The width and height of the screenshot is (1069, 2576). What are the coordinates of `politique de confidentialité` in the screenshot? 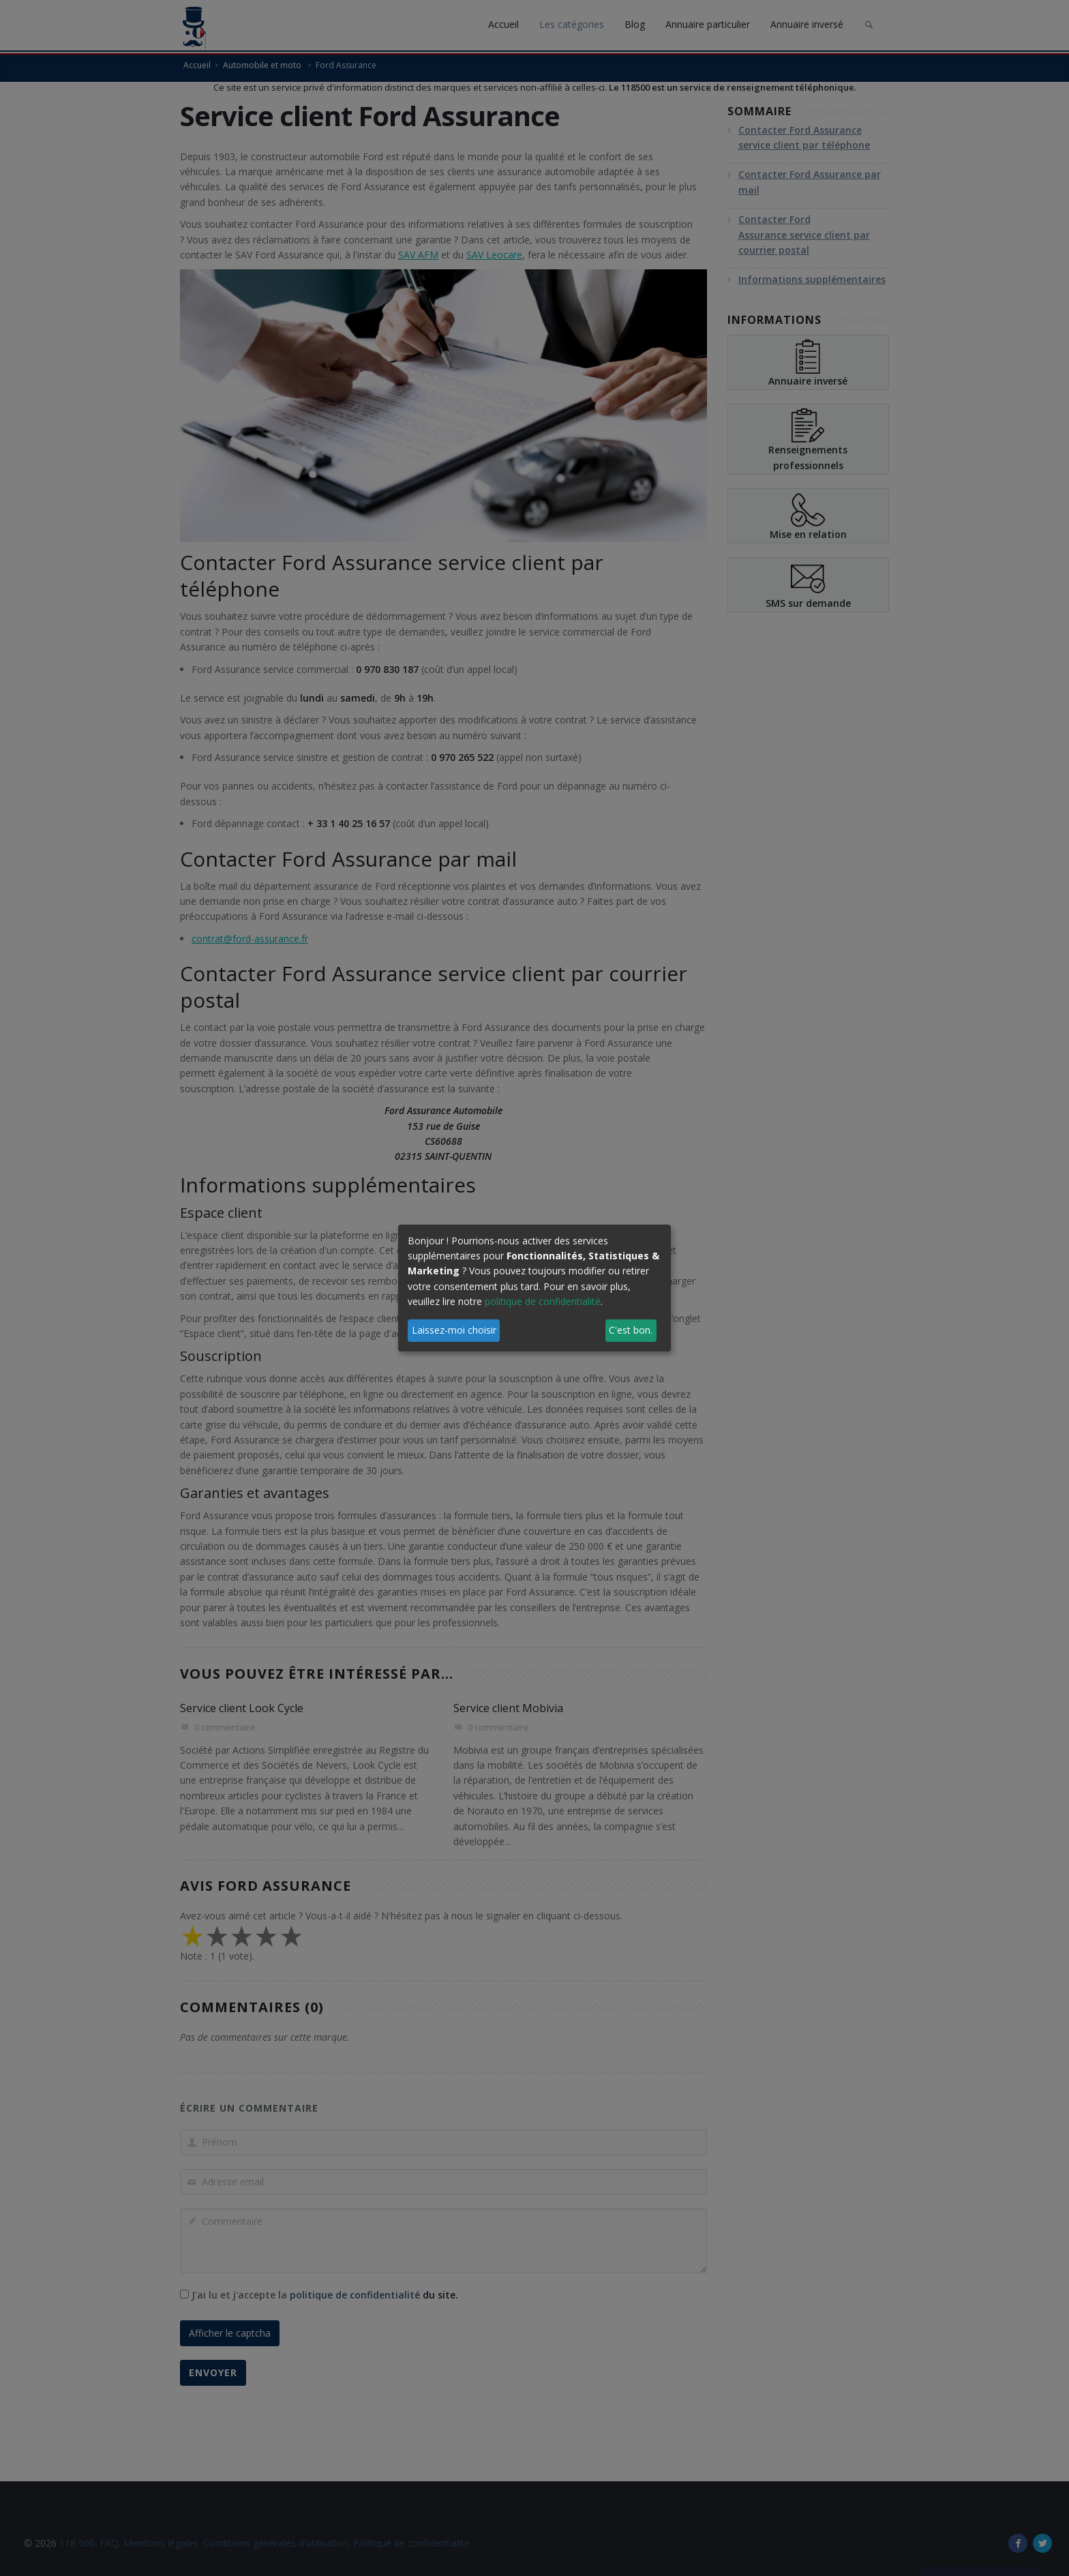 It's located at (543, 1301).